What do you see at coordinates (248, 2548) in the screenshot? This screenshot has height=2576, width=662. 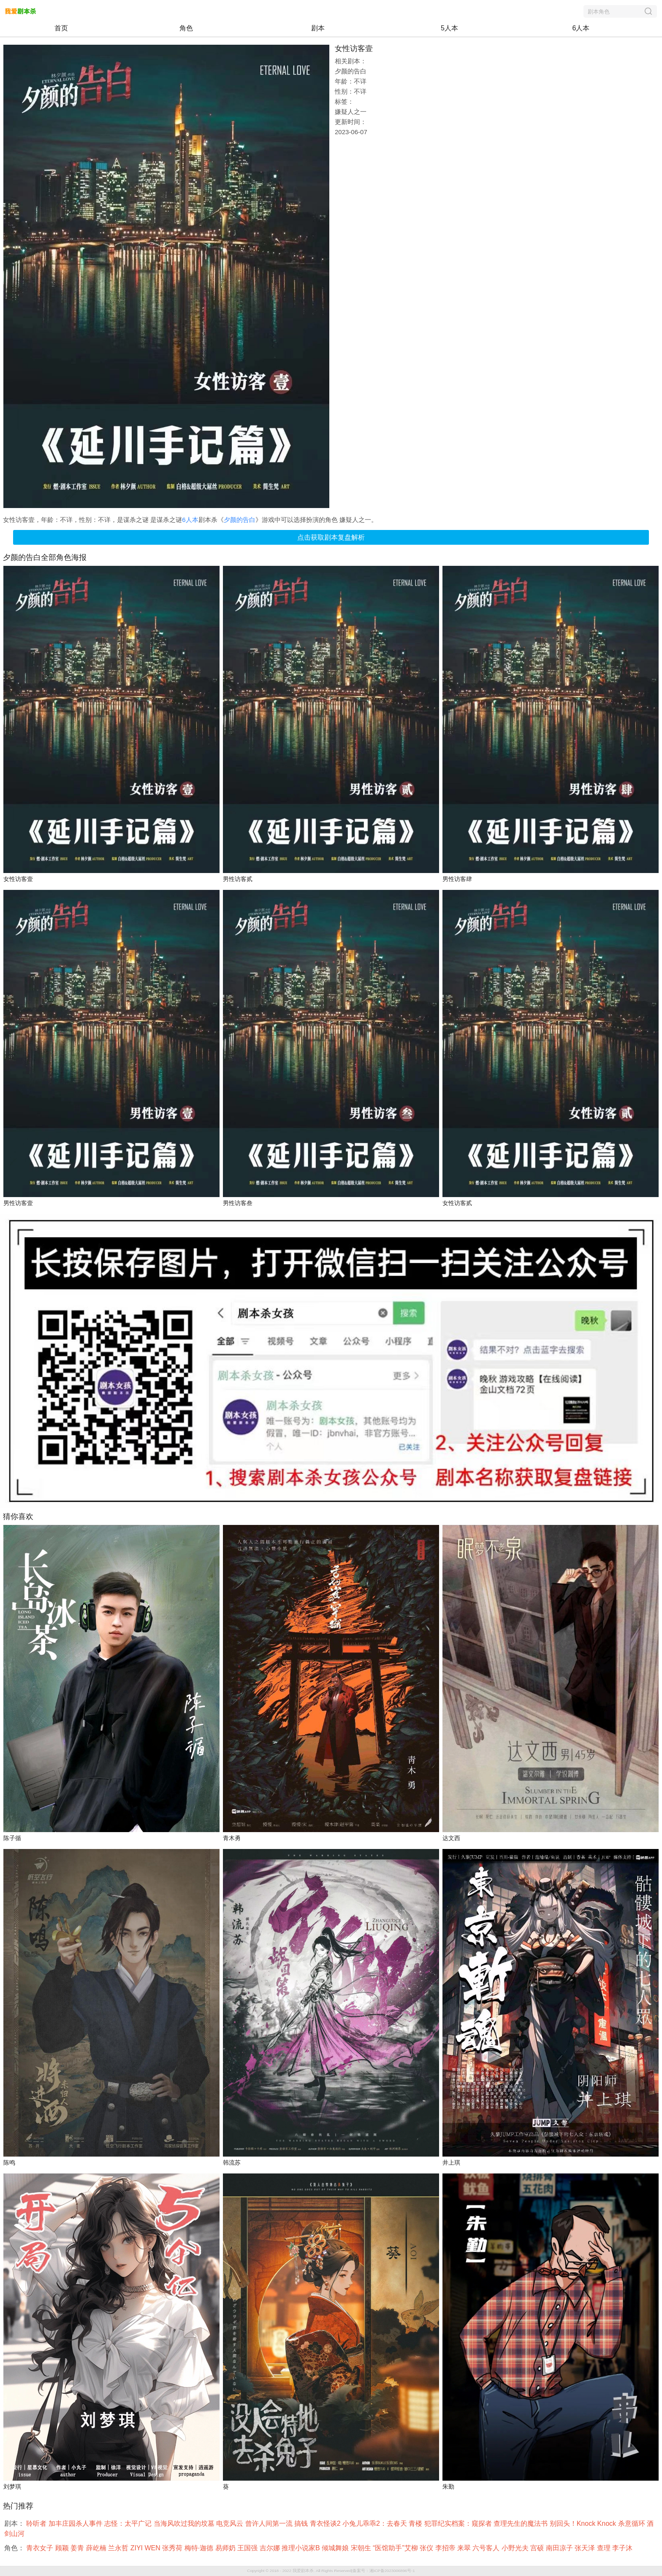 I see `王国强` at bounding box center [248, 2548].